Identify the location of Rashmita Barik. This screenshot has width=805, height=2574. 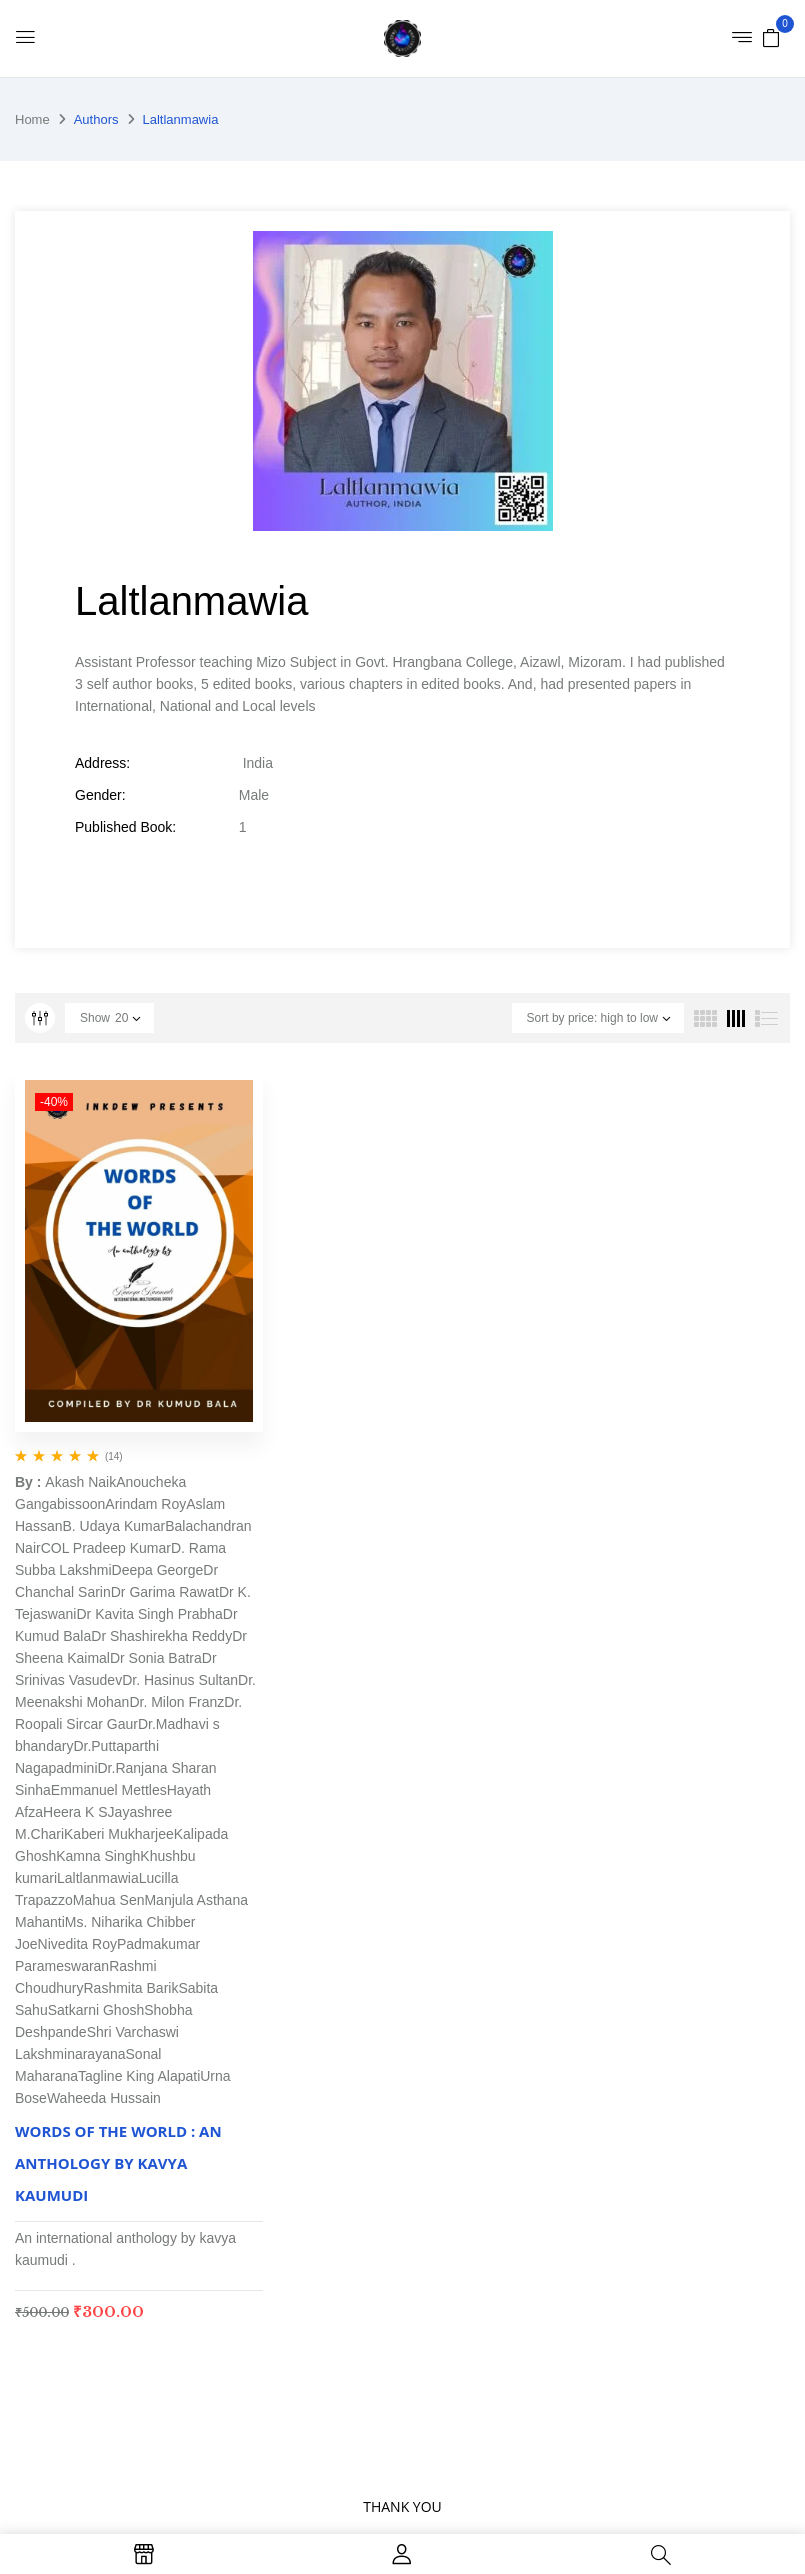
(131, 1988).